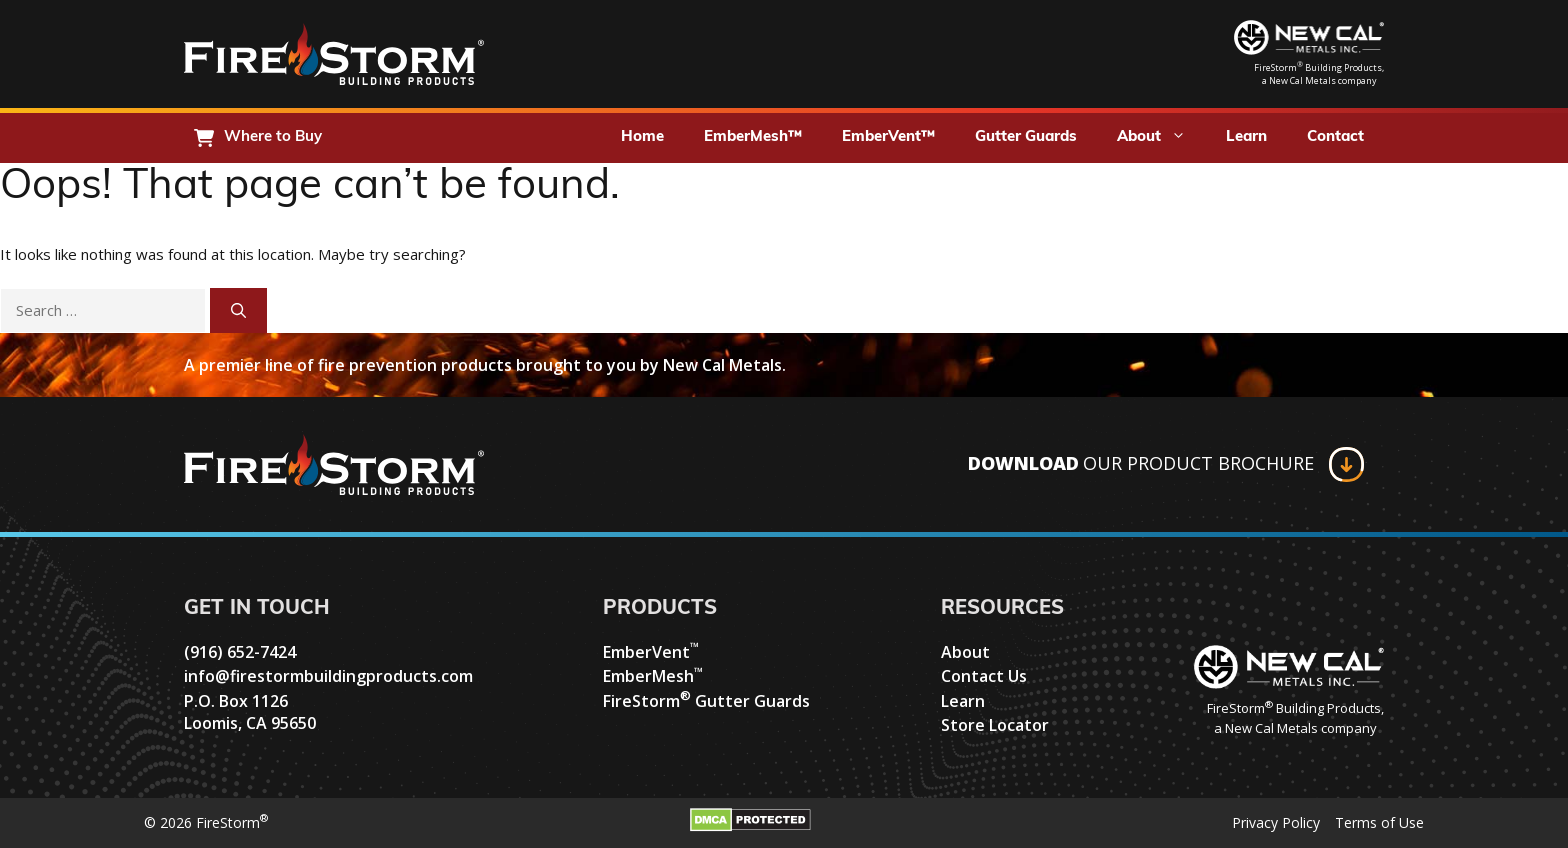  What do you see at coordinates (984, 676) in the screenshot?
I see `Contact Us` at bounding box center [984, 676].